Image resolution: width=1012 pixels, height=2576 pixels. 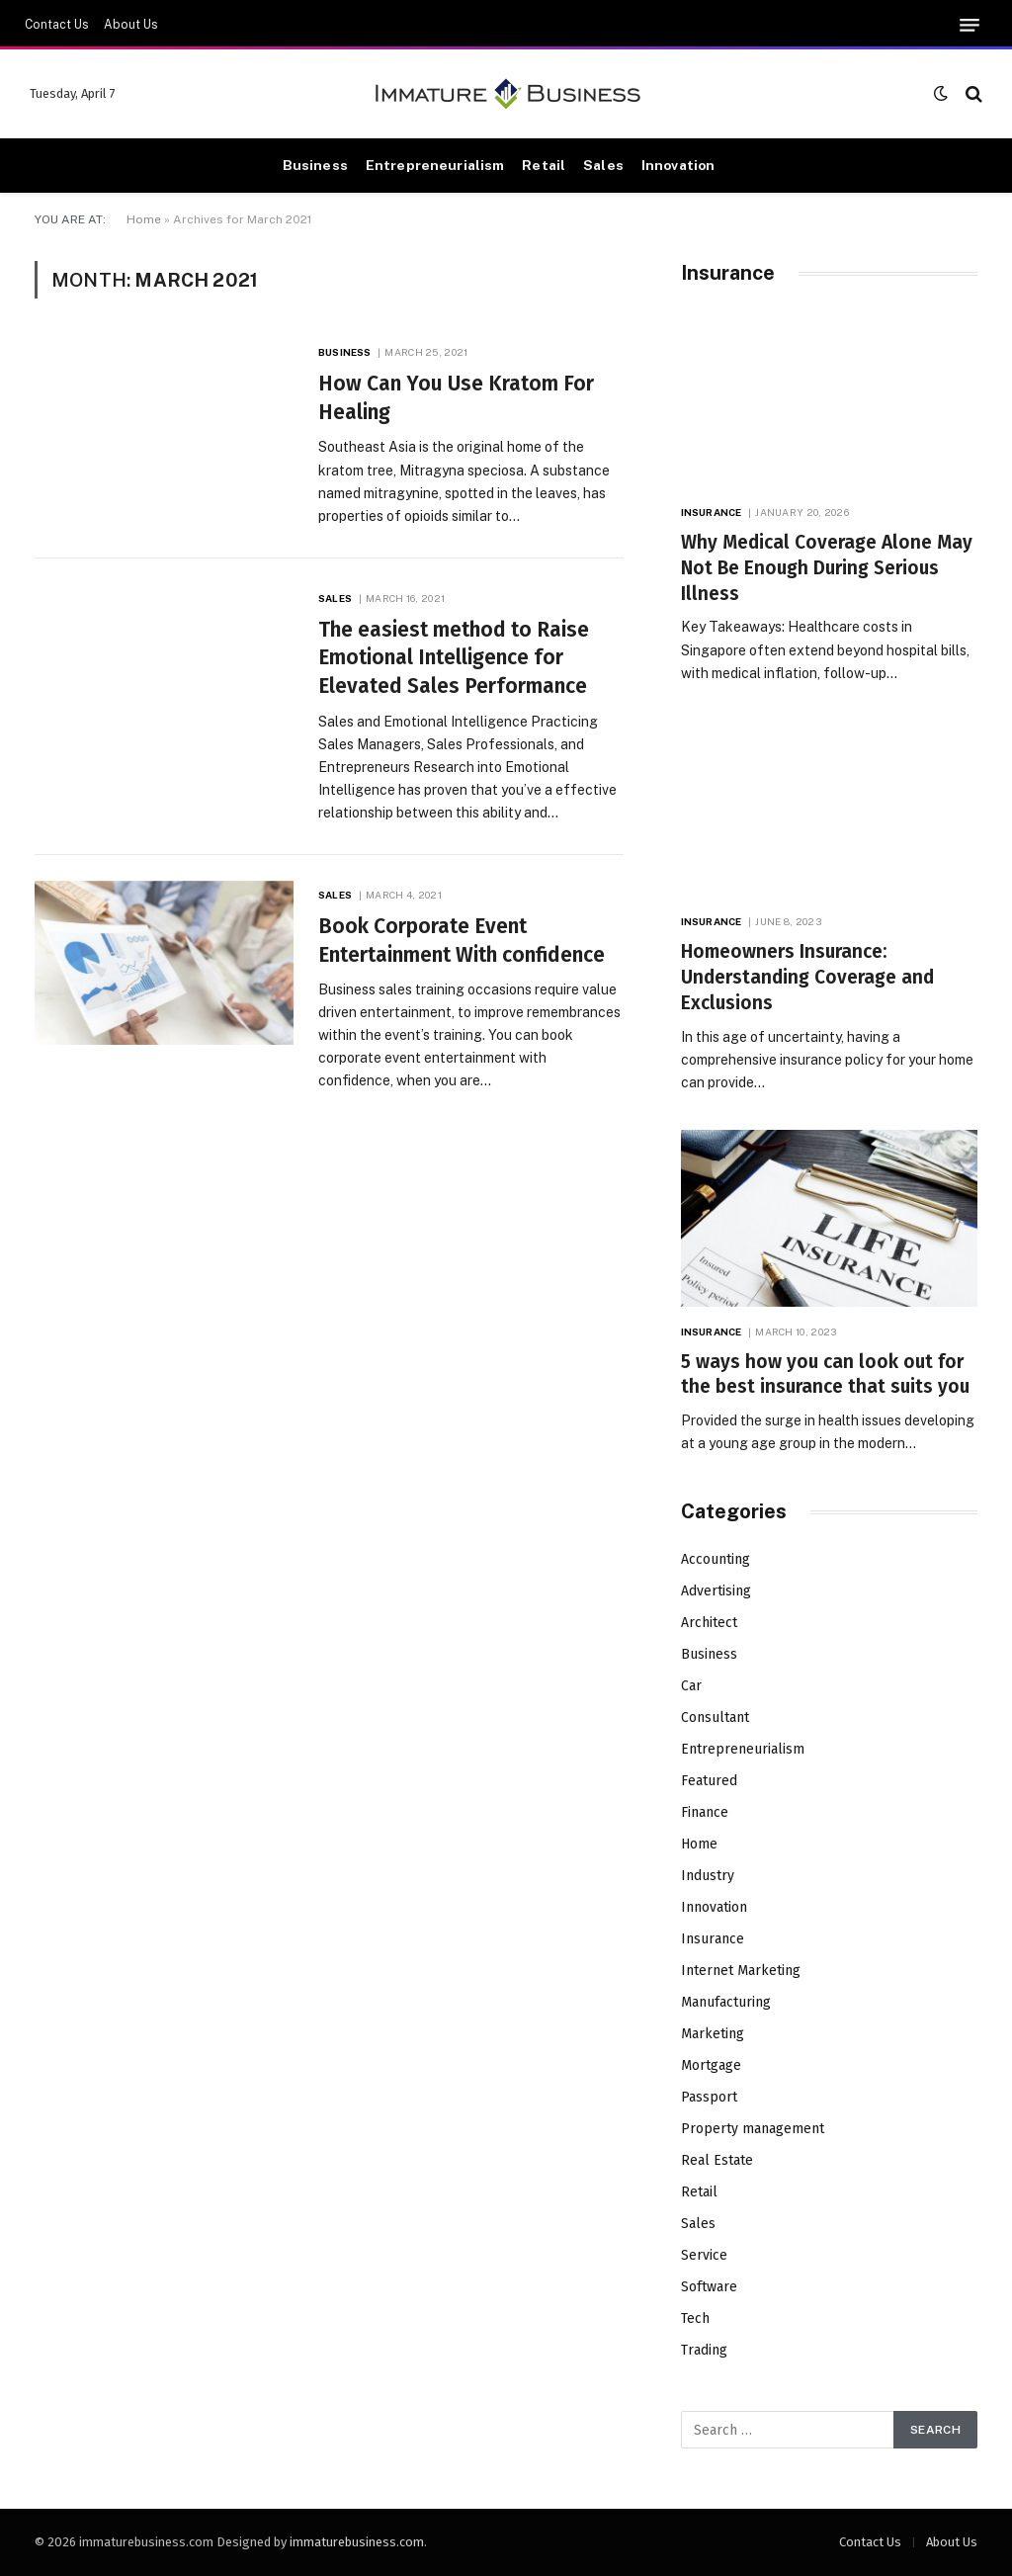 What do you see at coordinates (741, 1970) in the screenshot?
I see `Internet Marketing` at bounding box center [741, 1970].